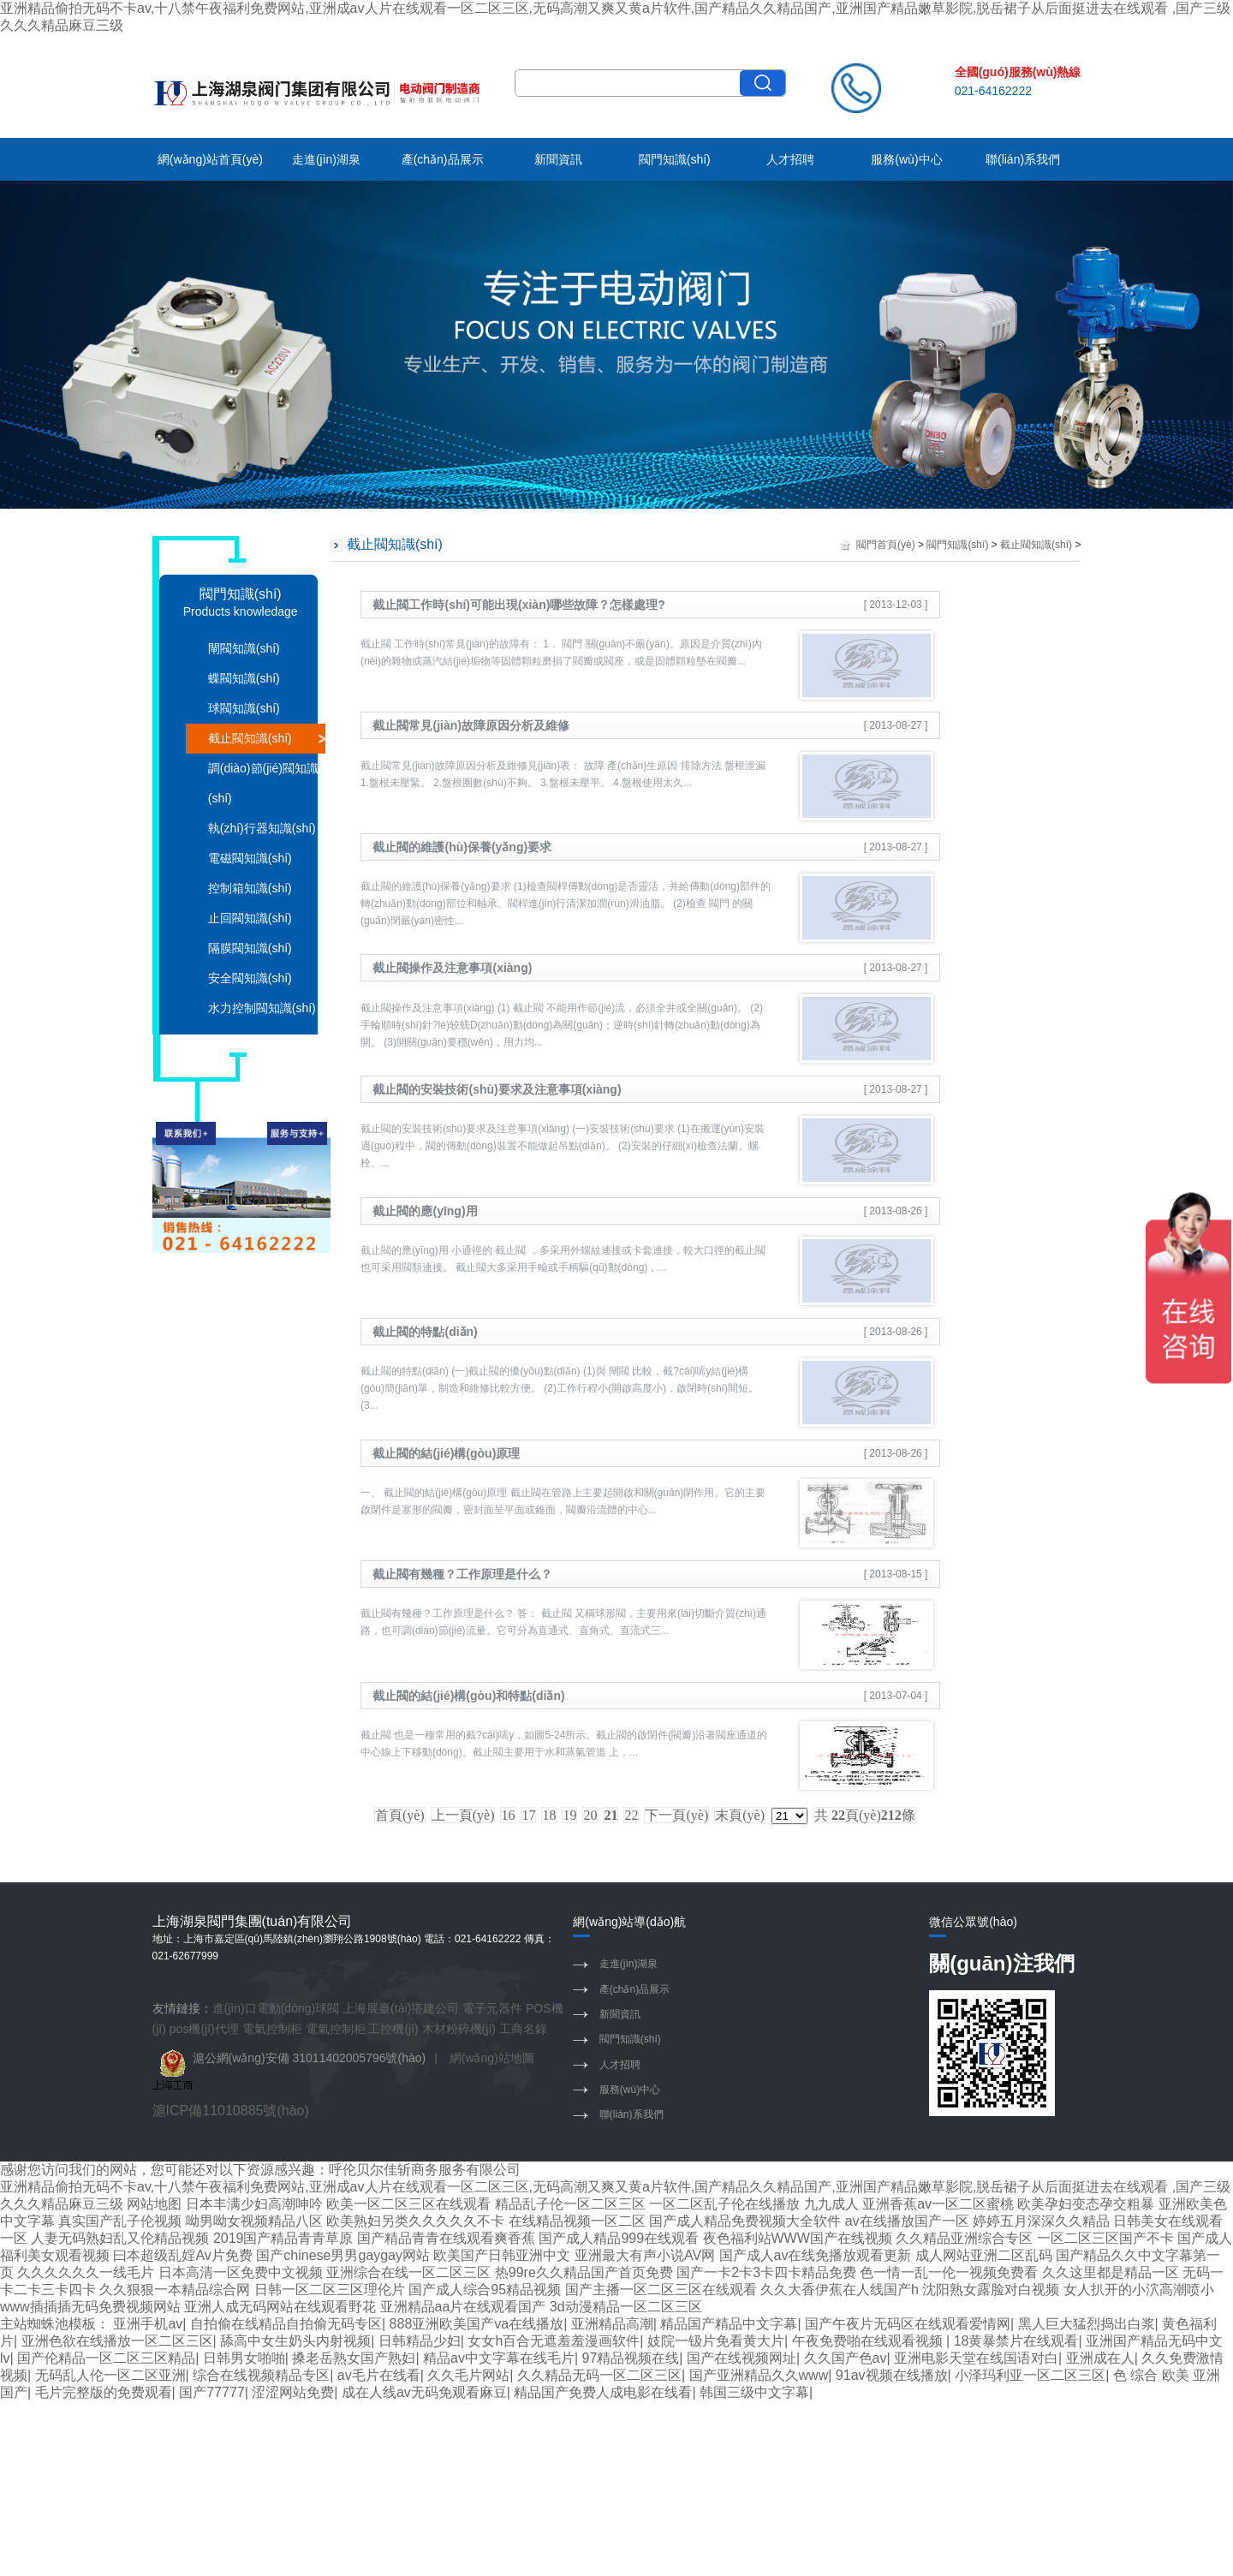  What do you see at coordinates (263, 783) in the screenshot?
I see `調(diào)節(jié)閥知識(shí)` at bounding box center [263, 783].